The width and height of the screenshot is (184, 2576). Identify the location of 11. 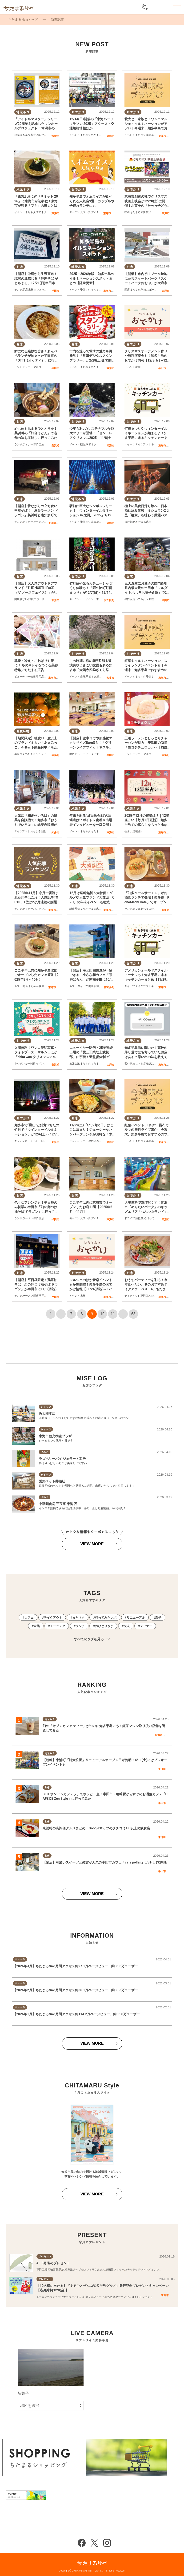
(113, 1314).